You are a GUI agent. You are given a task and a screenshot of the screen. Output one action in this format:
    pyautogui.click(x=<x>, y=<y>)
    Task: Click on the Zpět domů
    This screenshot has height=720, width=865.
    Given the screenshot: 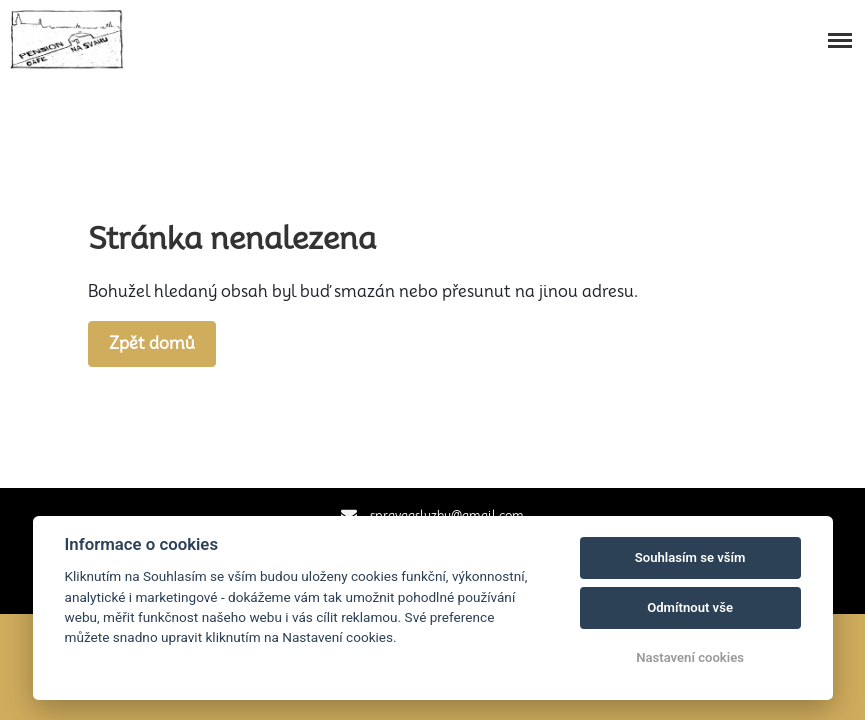 What is the action you would take?
    pyautogui.click(x=152, y=343)
    